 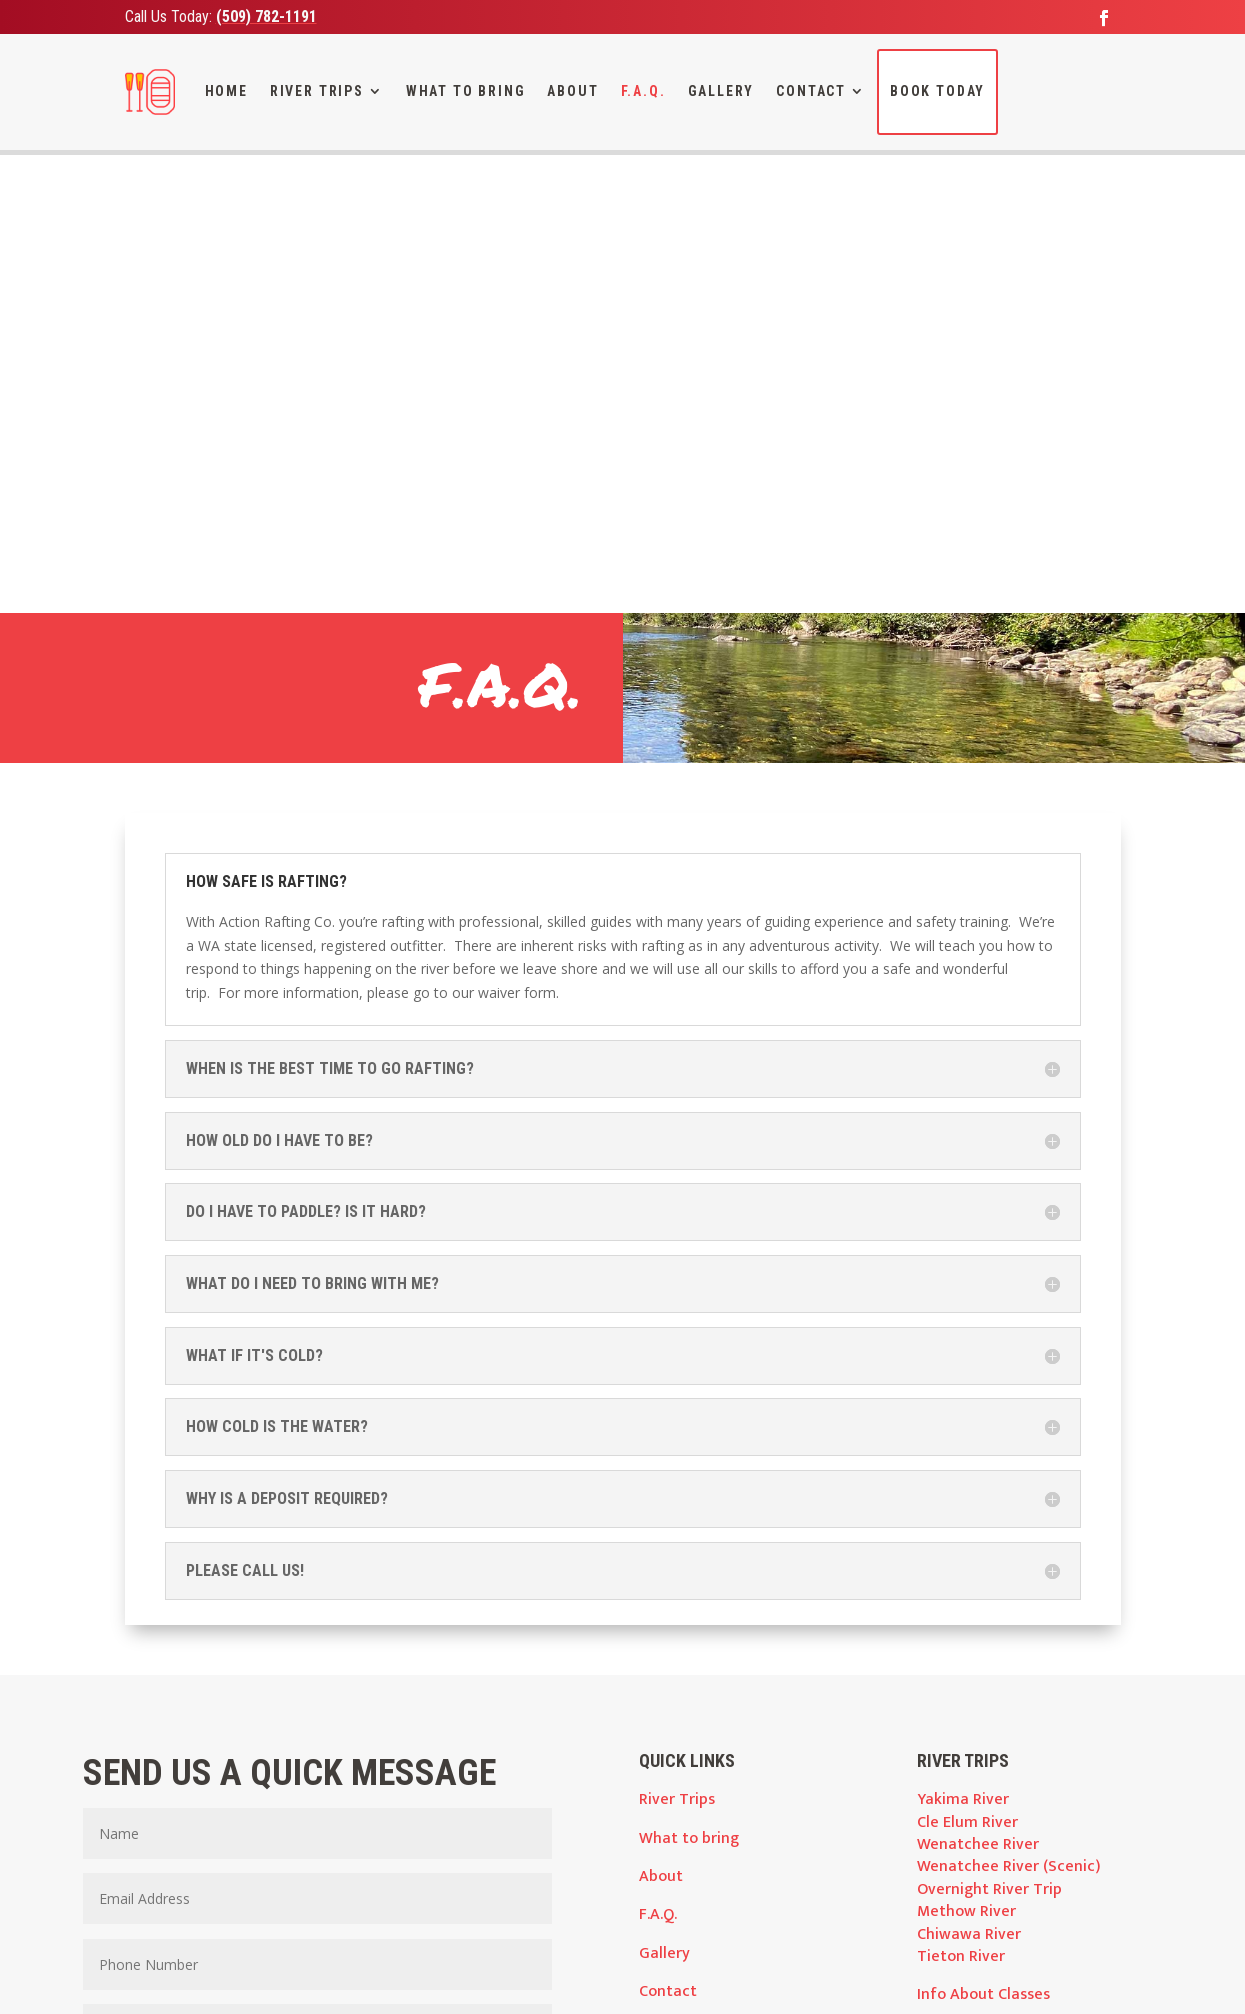 What do you see at coordinates (317, 91) in the screenshot?
I see `River Trips` at bounding box center [317, 91].